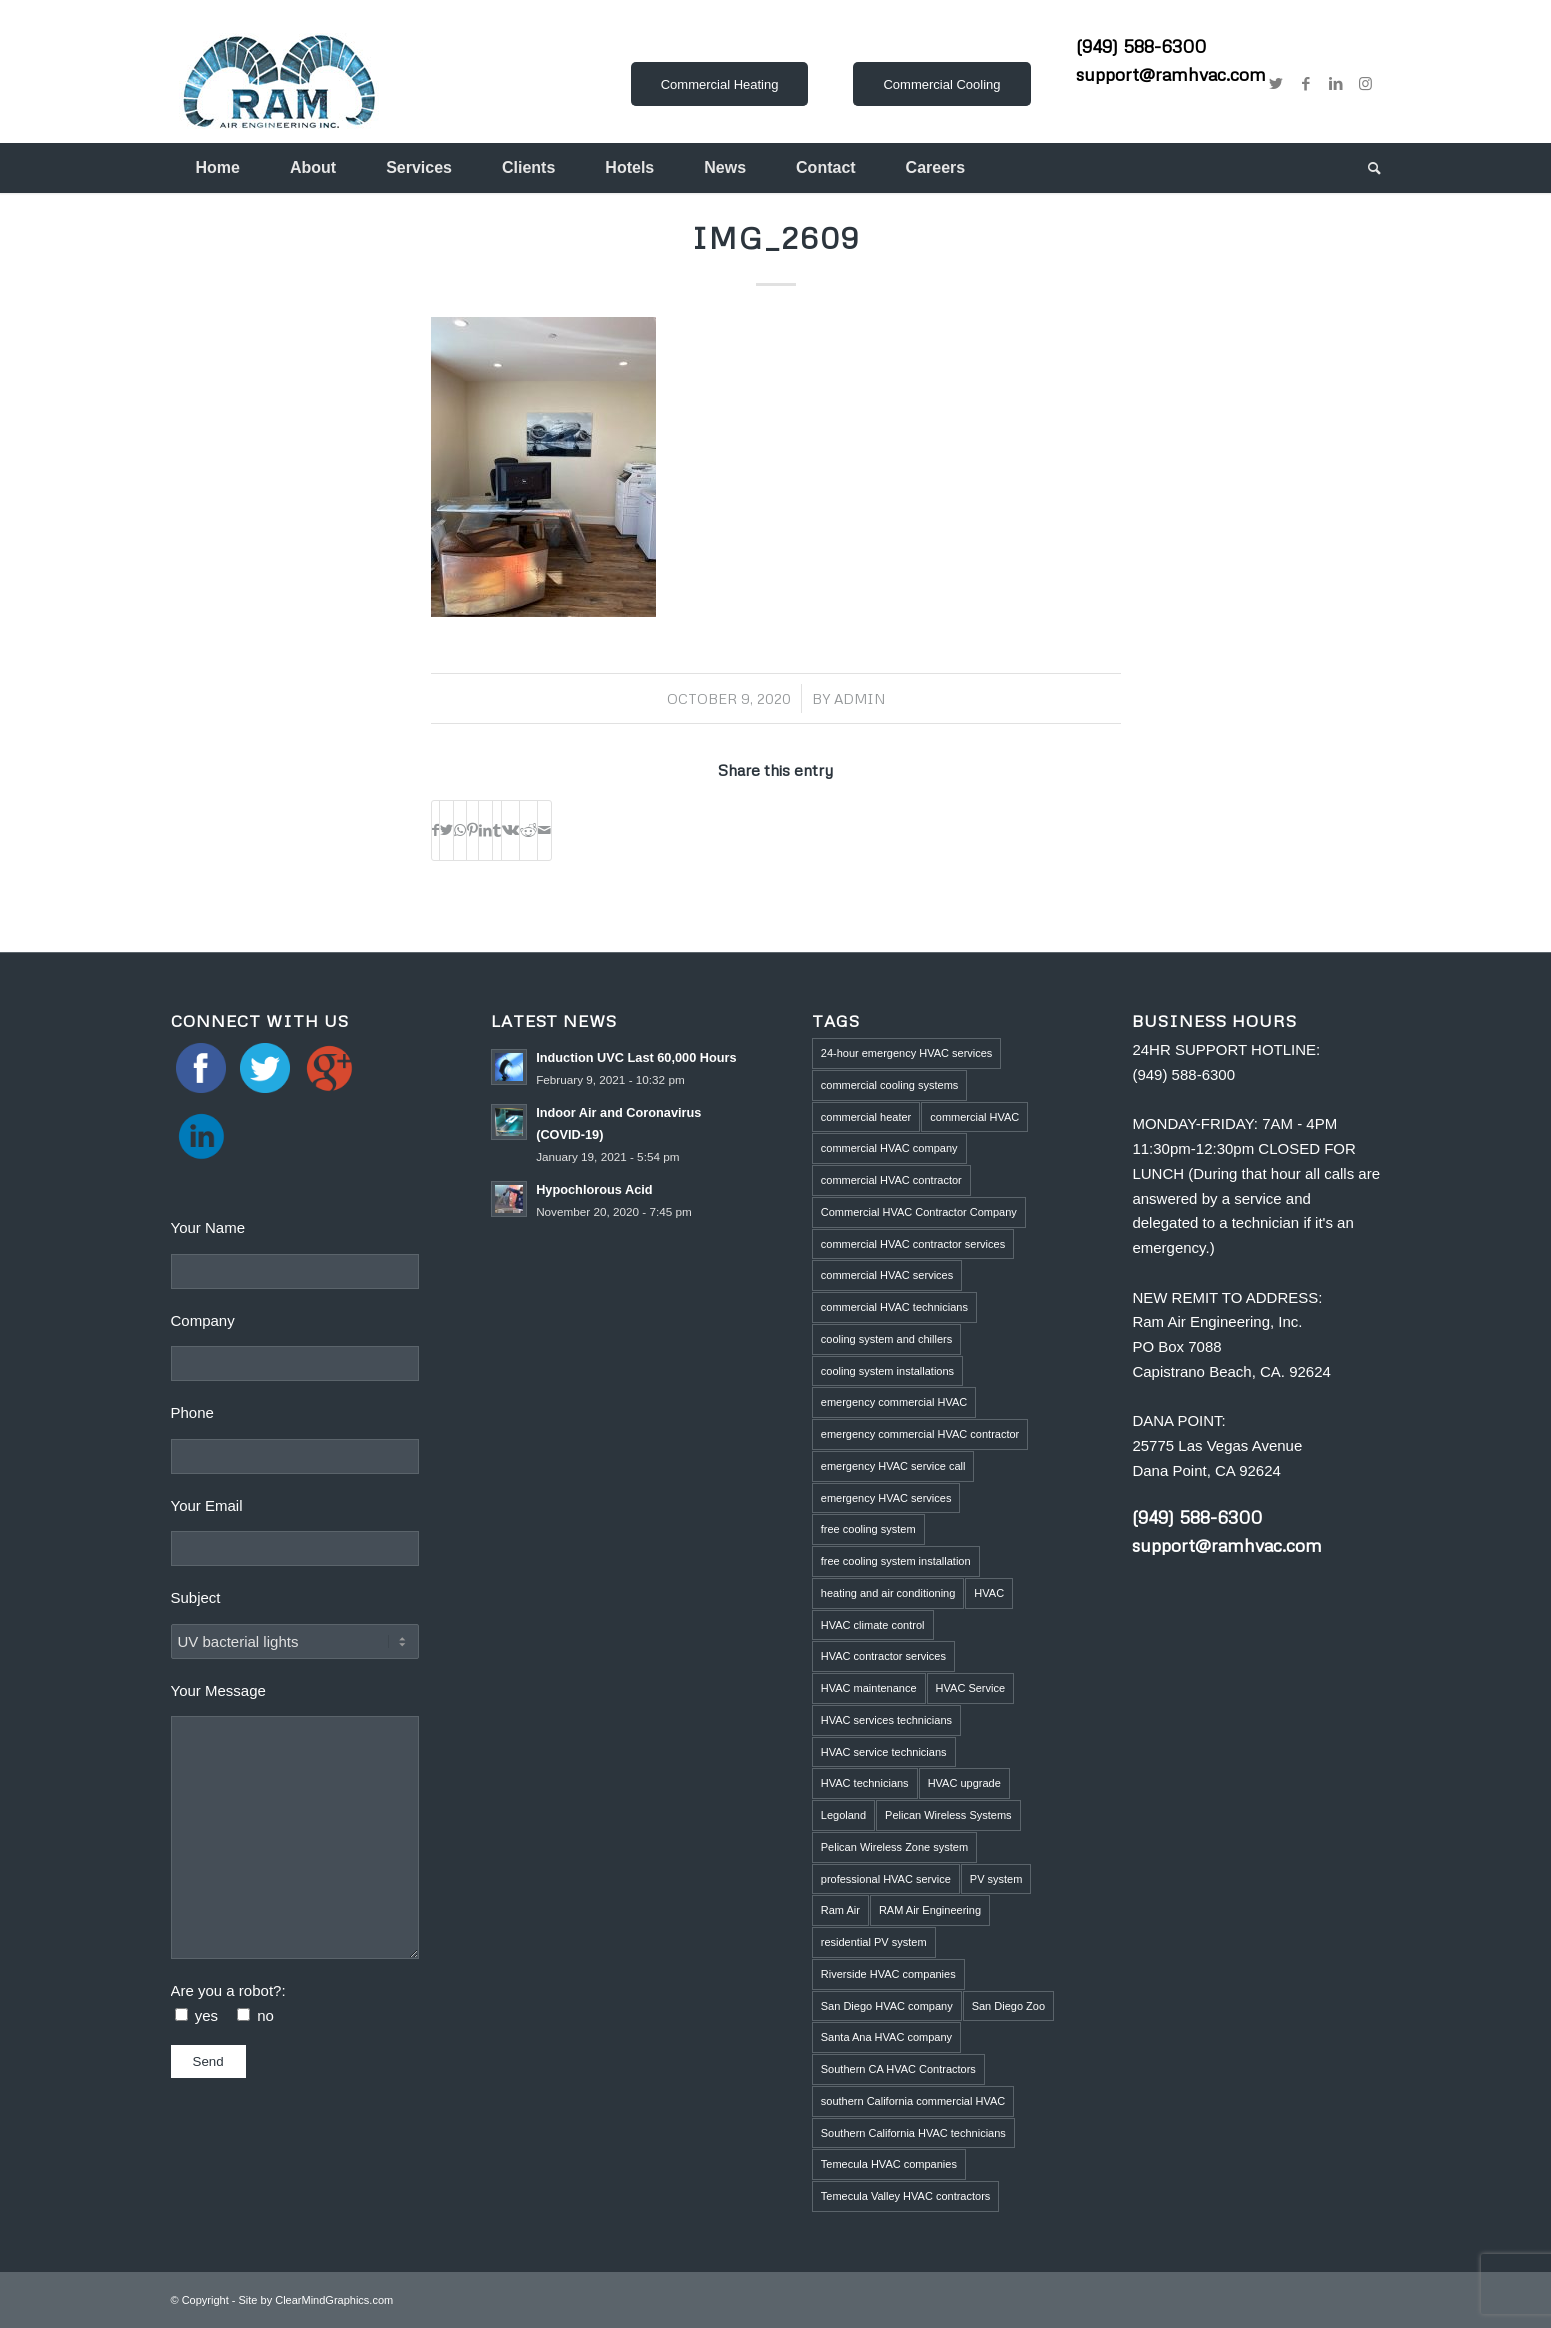  I want to click on free cooling system installation [free cooling system installation (1 item)], so click(896, 1561).